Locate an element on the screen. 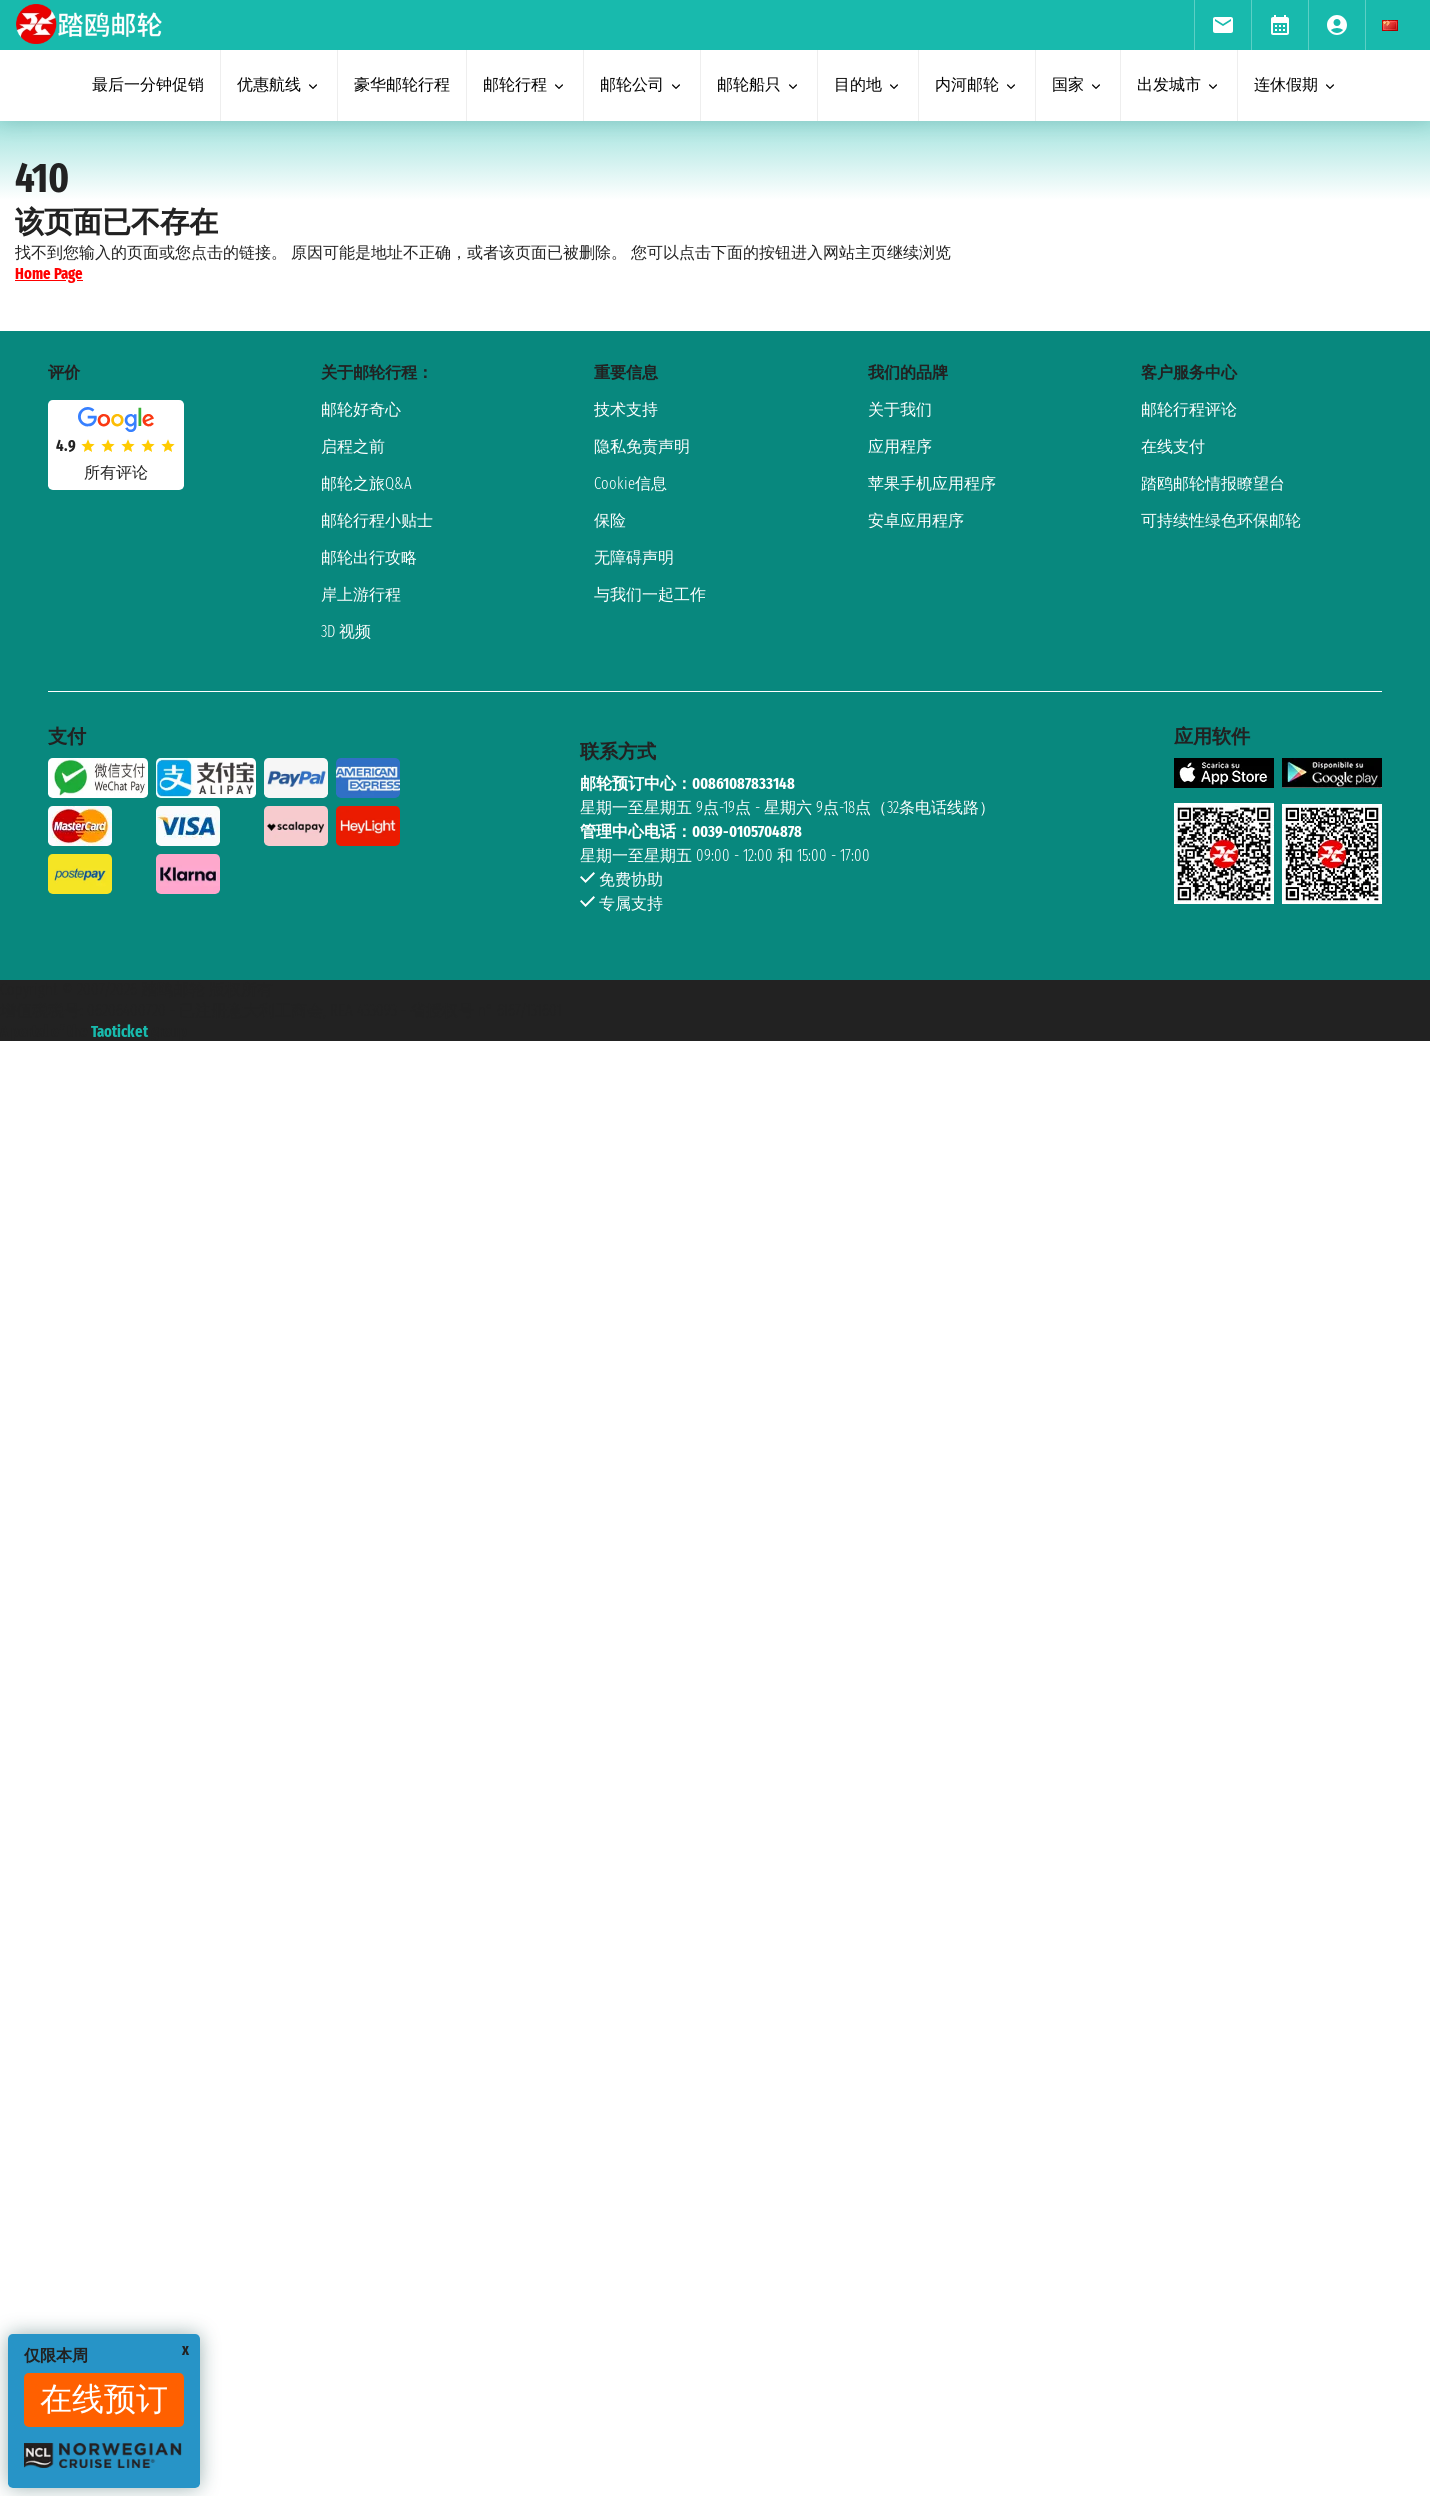 This screenshot has height=2496, width=1430. 可持续性绿色环保邮轮 is located at coordinates (1221, 520).